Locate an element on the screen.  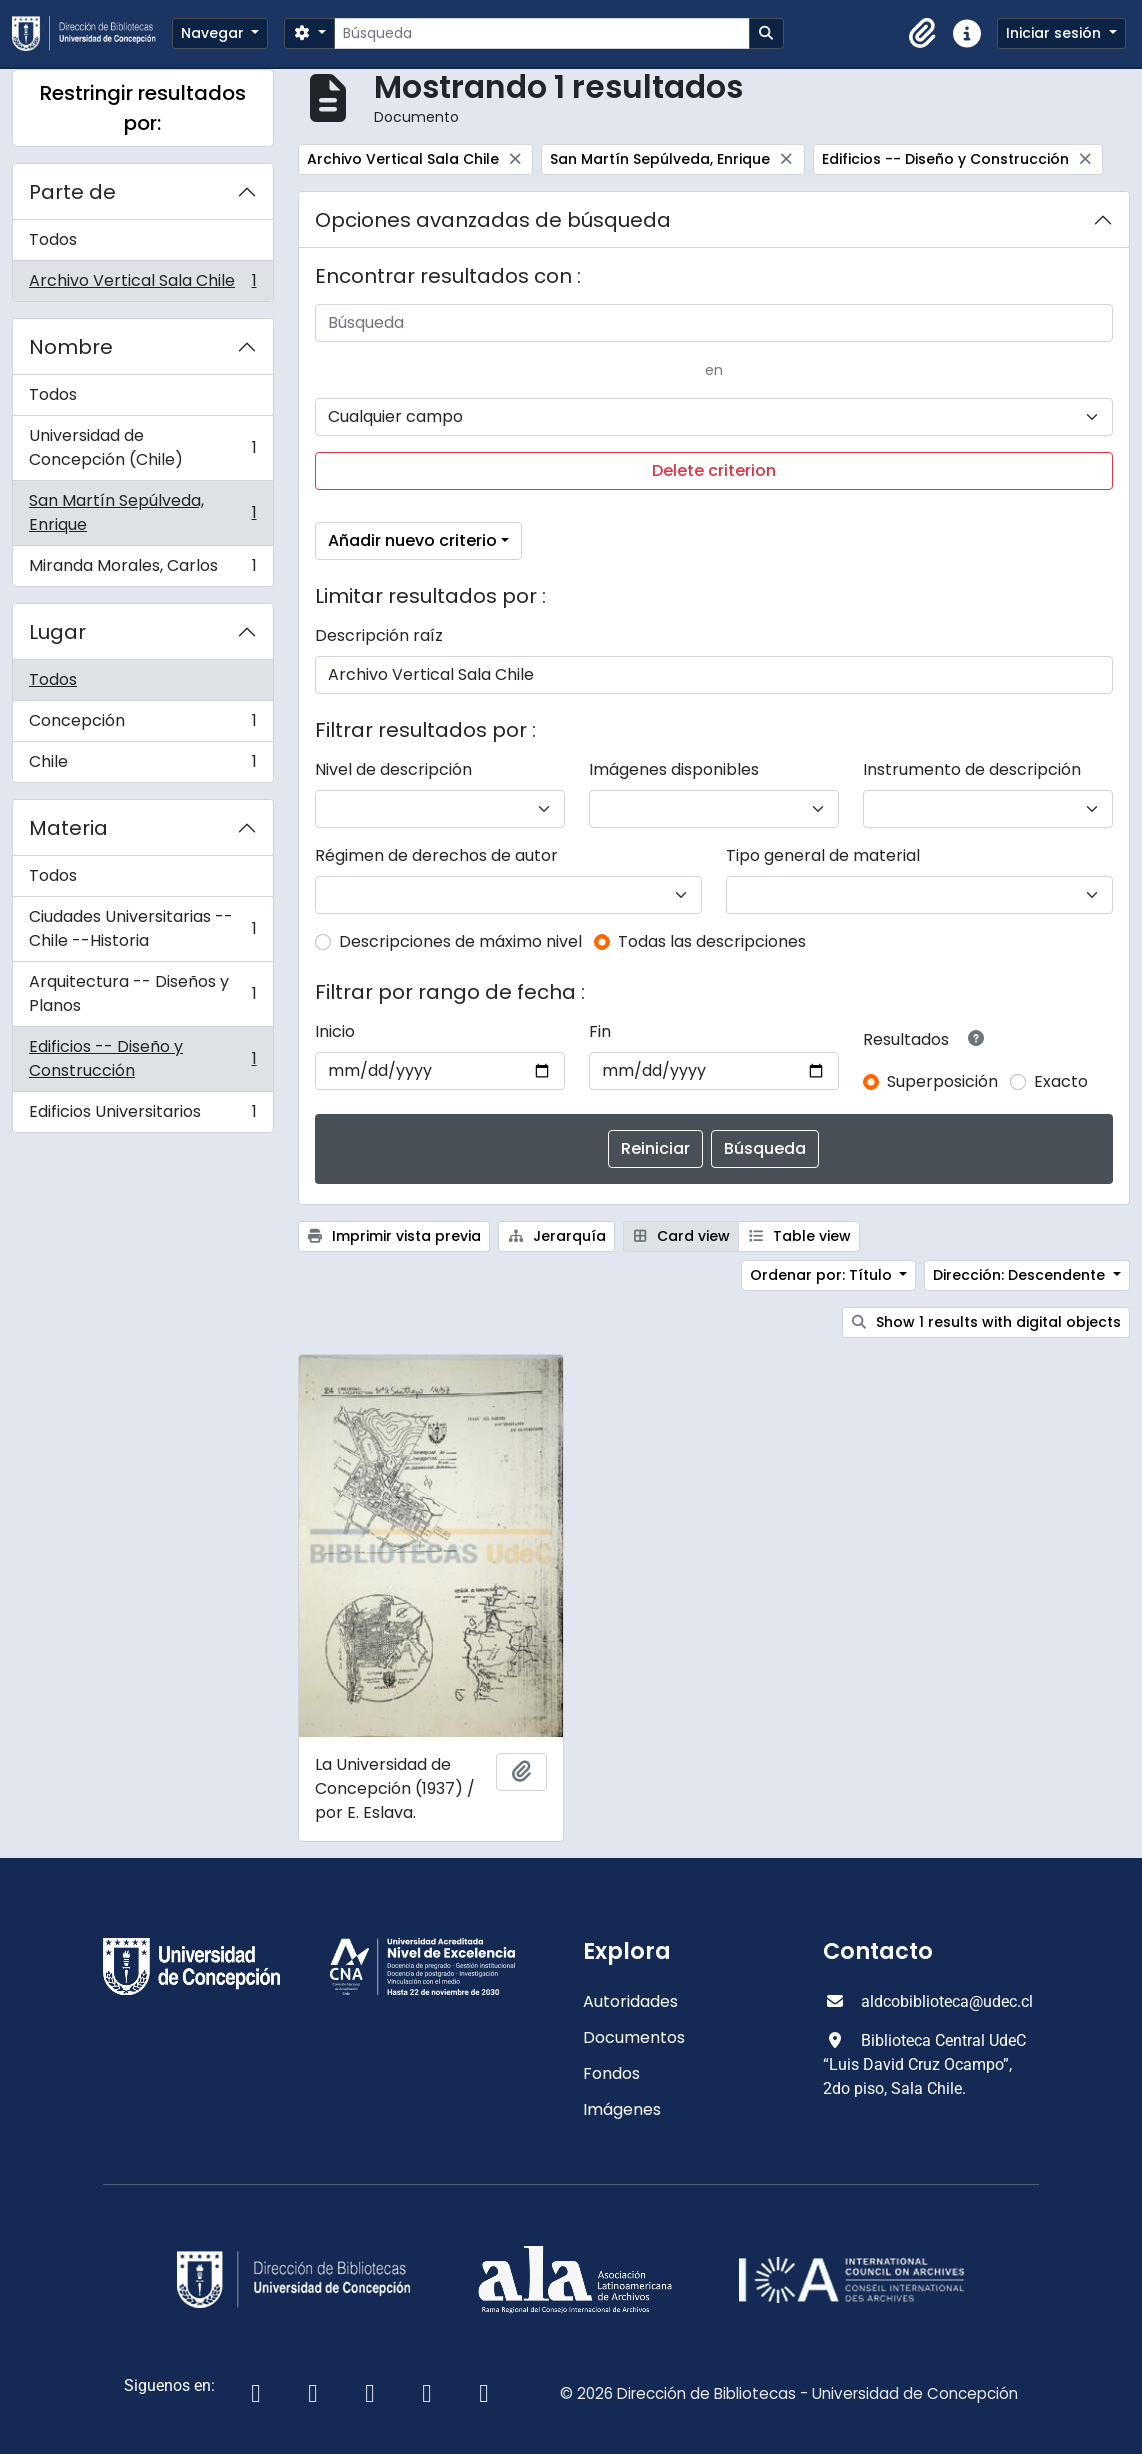
Universidad de Concepción (Chile) is located at coordinates (142, 447).